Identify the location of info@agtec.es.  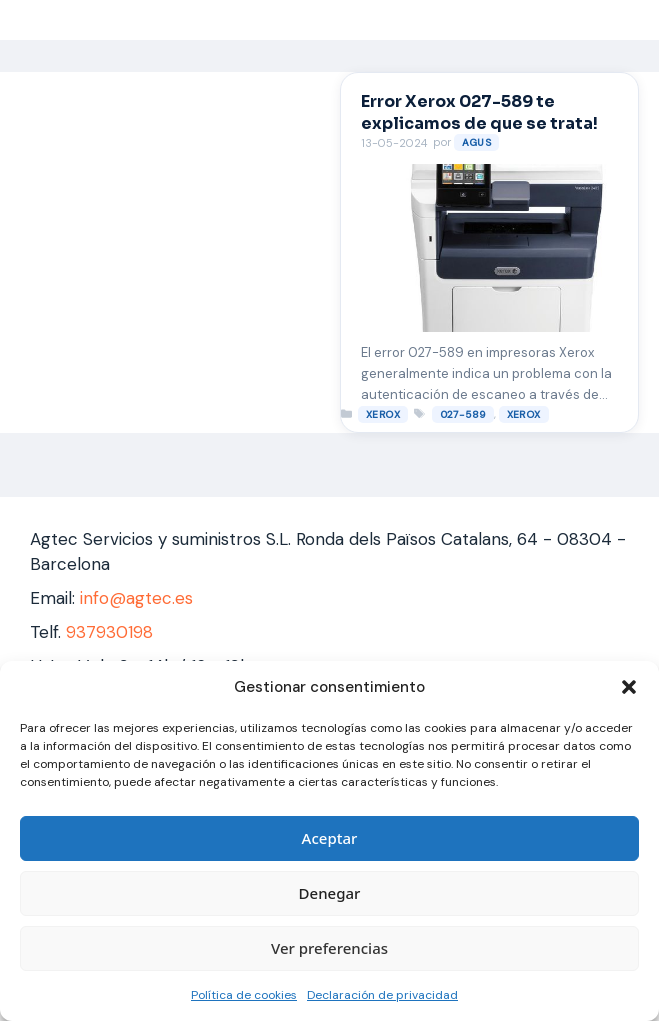
(136, 598).